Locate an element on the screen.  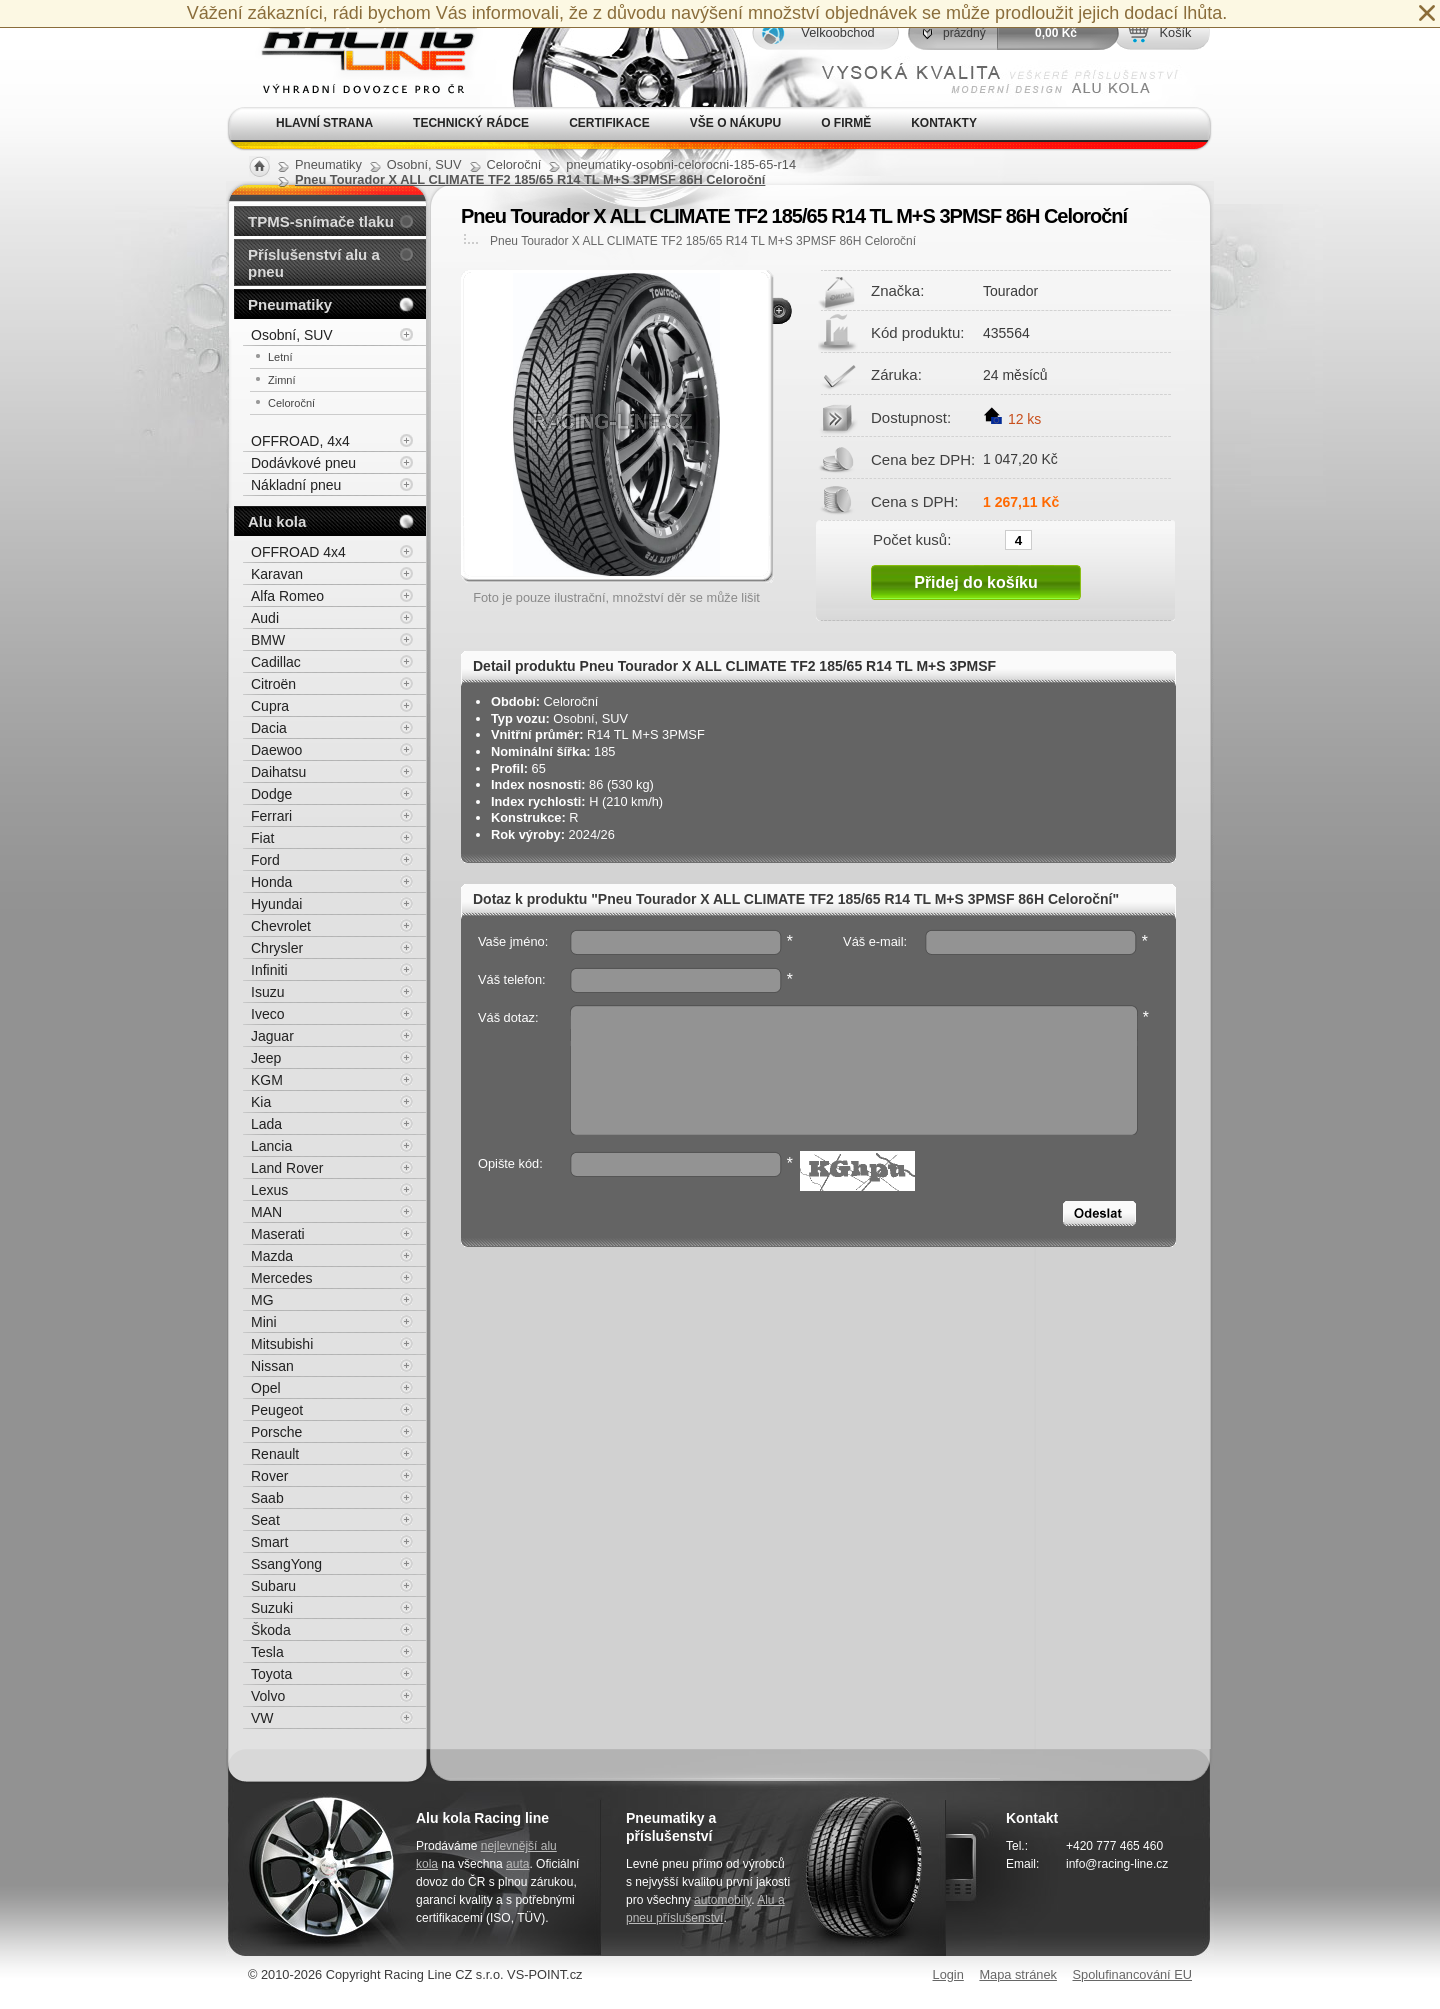
Hyundai is located at coordinates (276, 904).